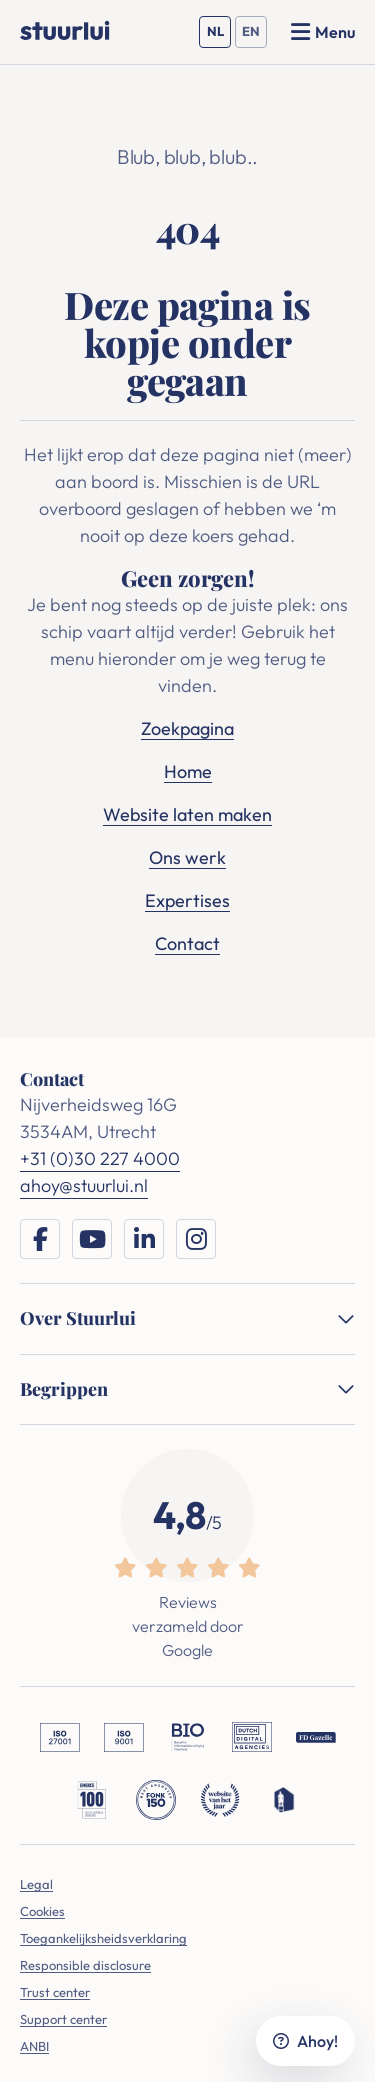  Describe the element at coordinates (34, 2046) in the screenshot. I see `ANBI` at that location.